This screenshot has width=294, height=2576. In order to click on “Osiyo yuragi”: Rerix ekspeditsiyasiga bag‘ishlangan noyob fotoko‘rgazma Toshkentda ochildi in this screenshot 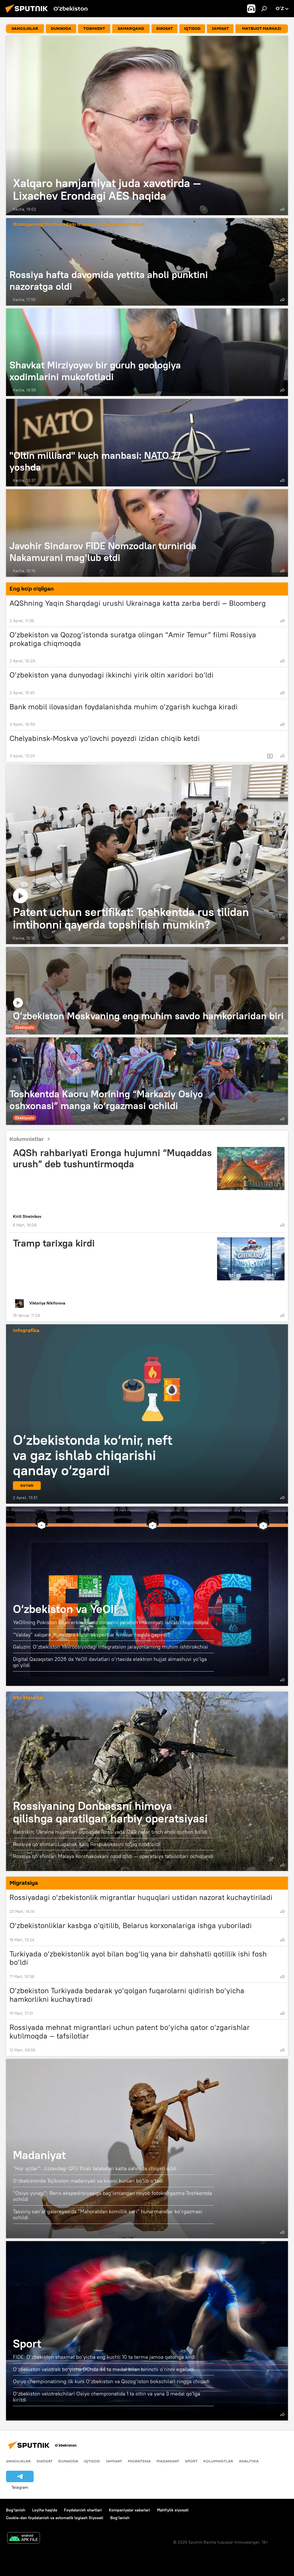, I will do `click(112, 2196)`.